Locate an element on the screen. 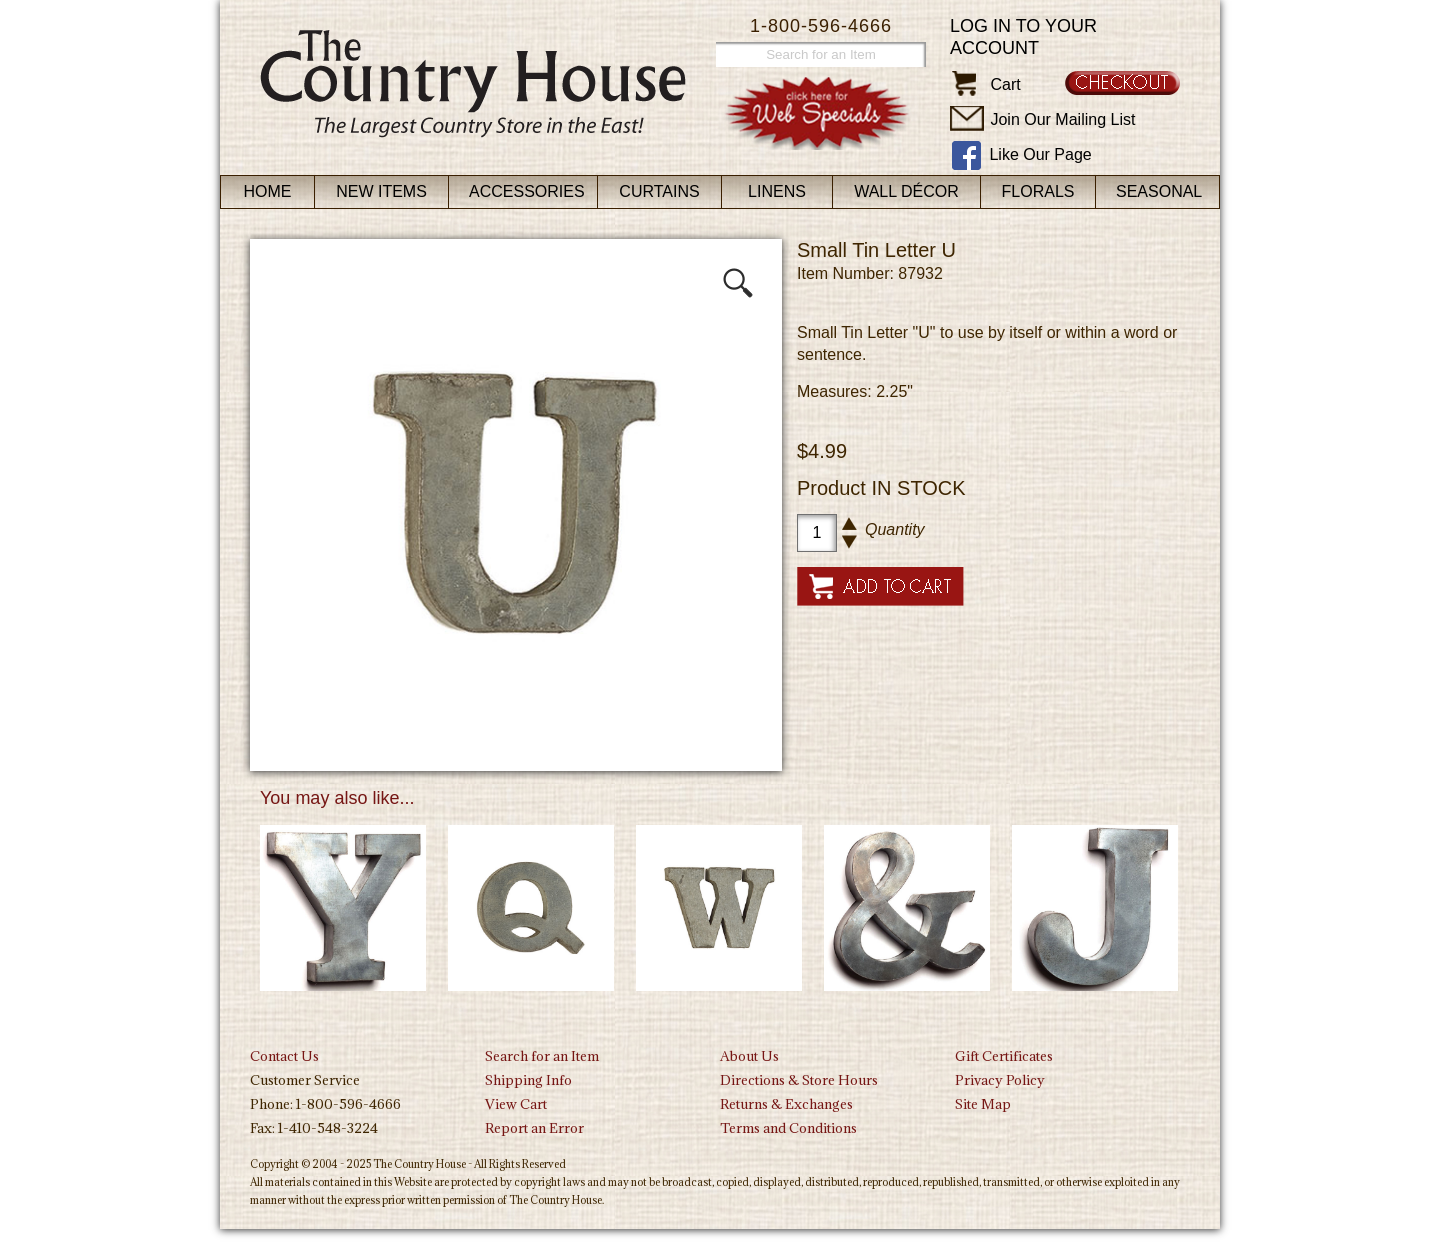  About Us is located at coordinates (749, 1056).